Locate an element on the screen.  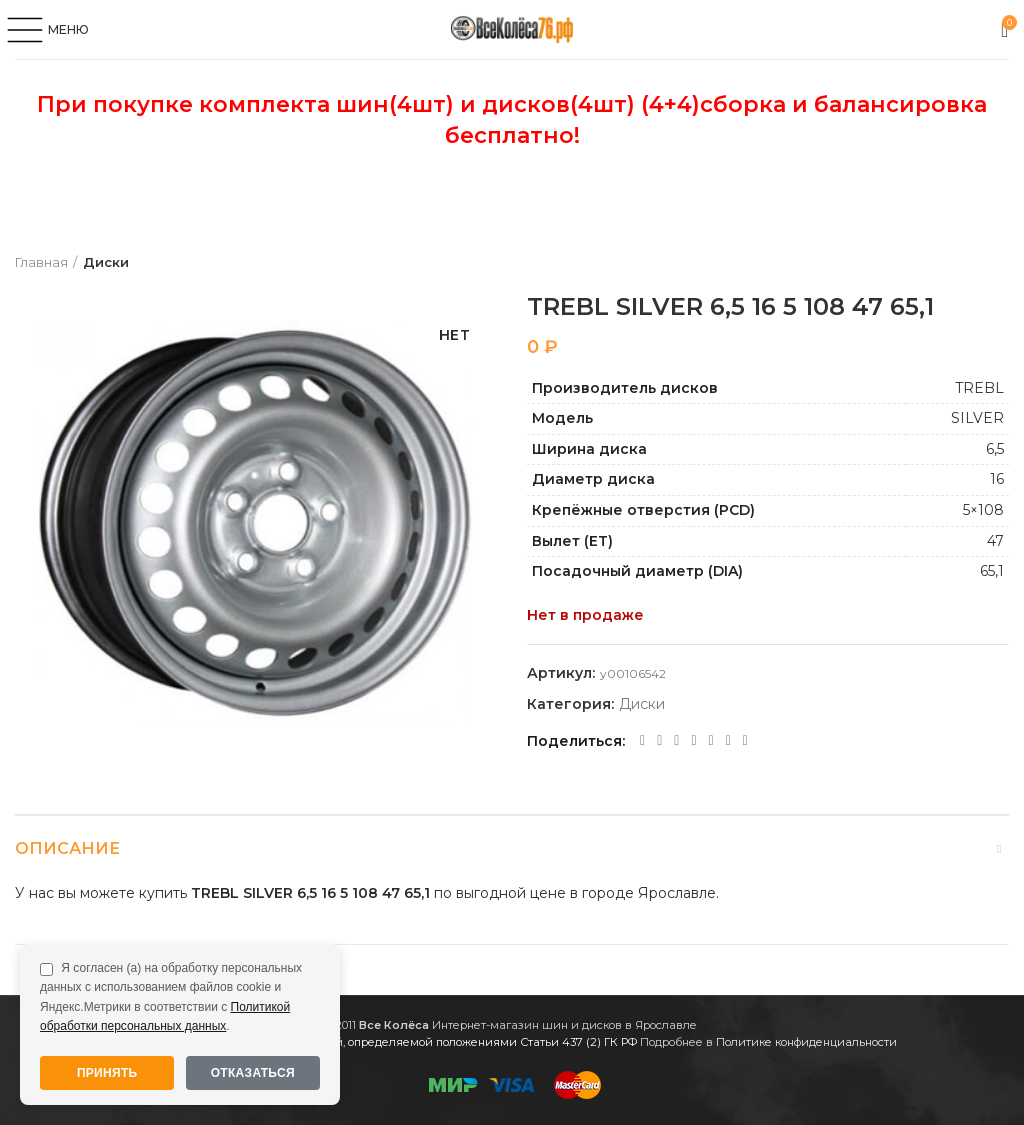
Описание is located at coordinates (67, 848).